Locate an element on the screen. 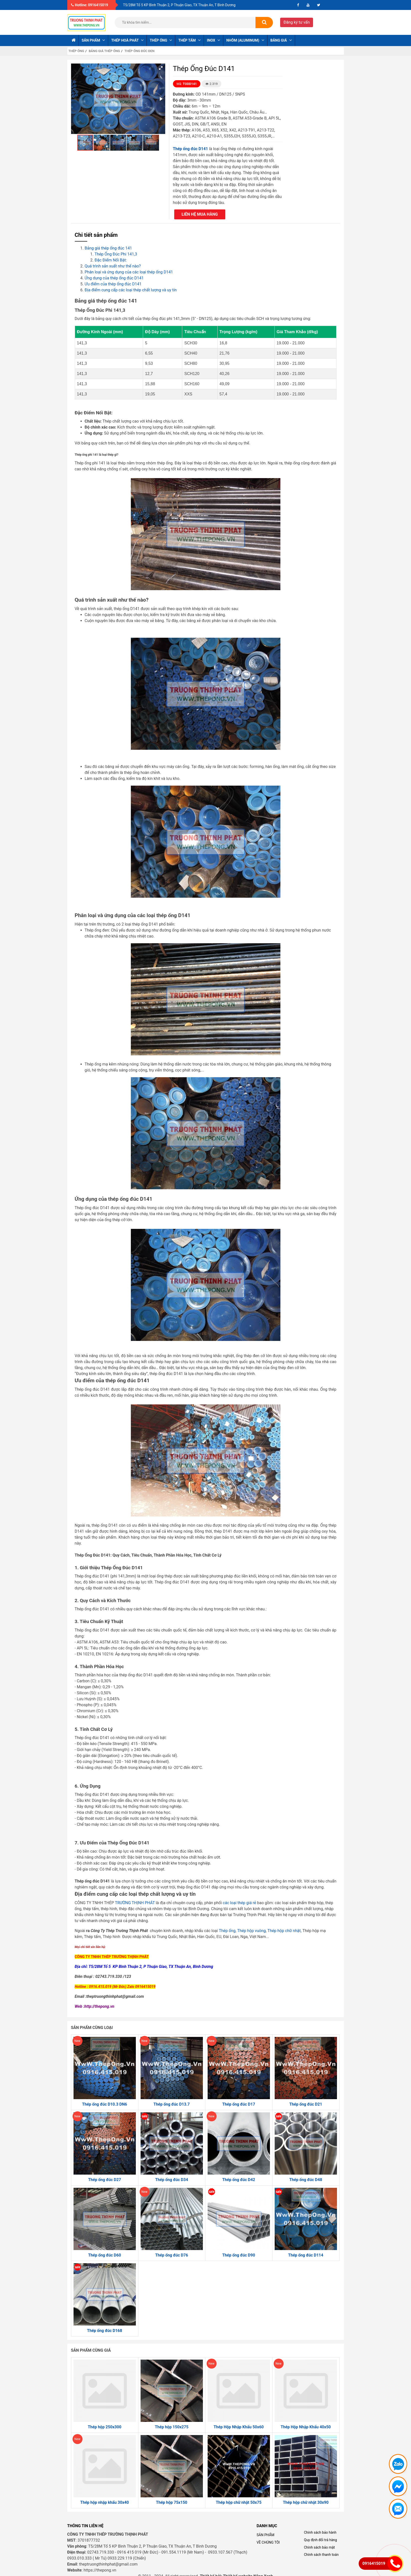  Thép hộp vuông is located at coordinates (251, 1930).